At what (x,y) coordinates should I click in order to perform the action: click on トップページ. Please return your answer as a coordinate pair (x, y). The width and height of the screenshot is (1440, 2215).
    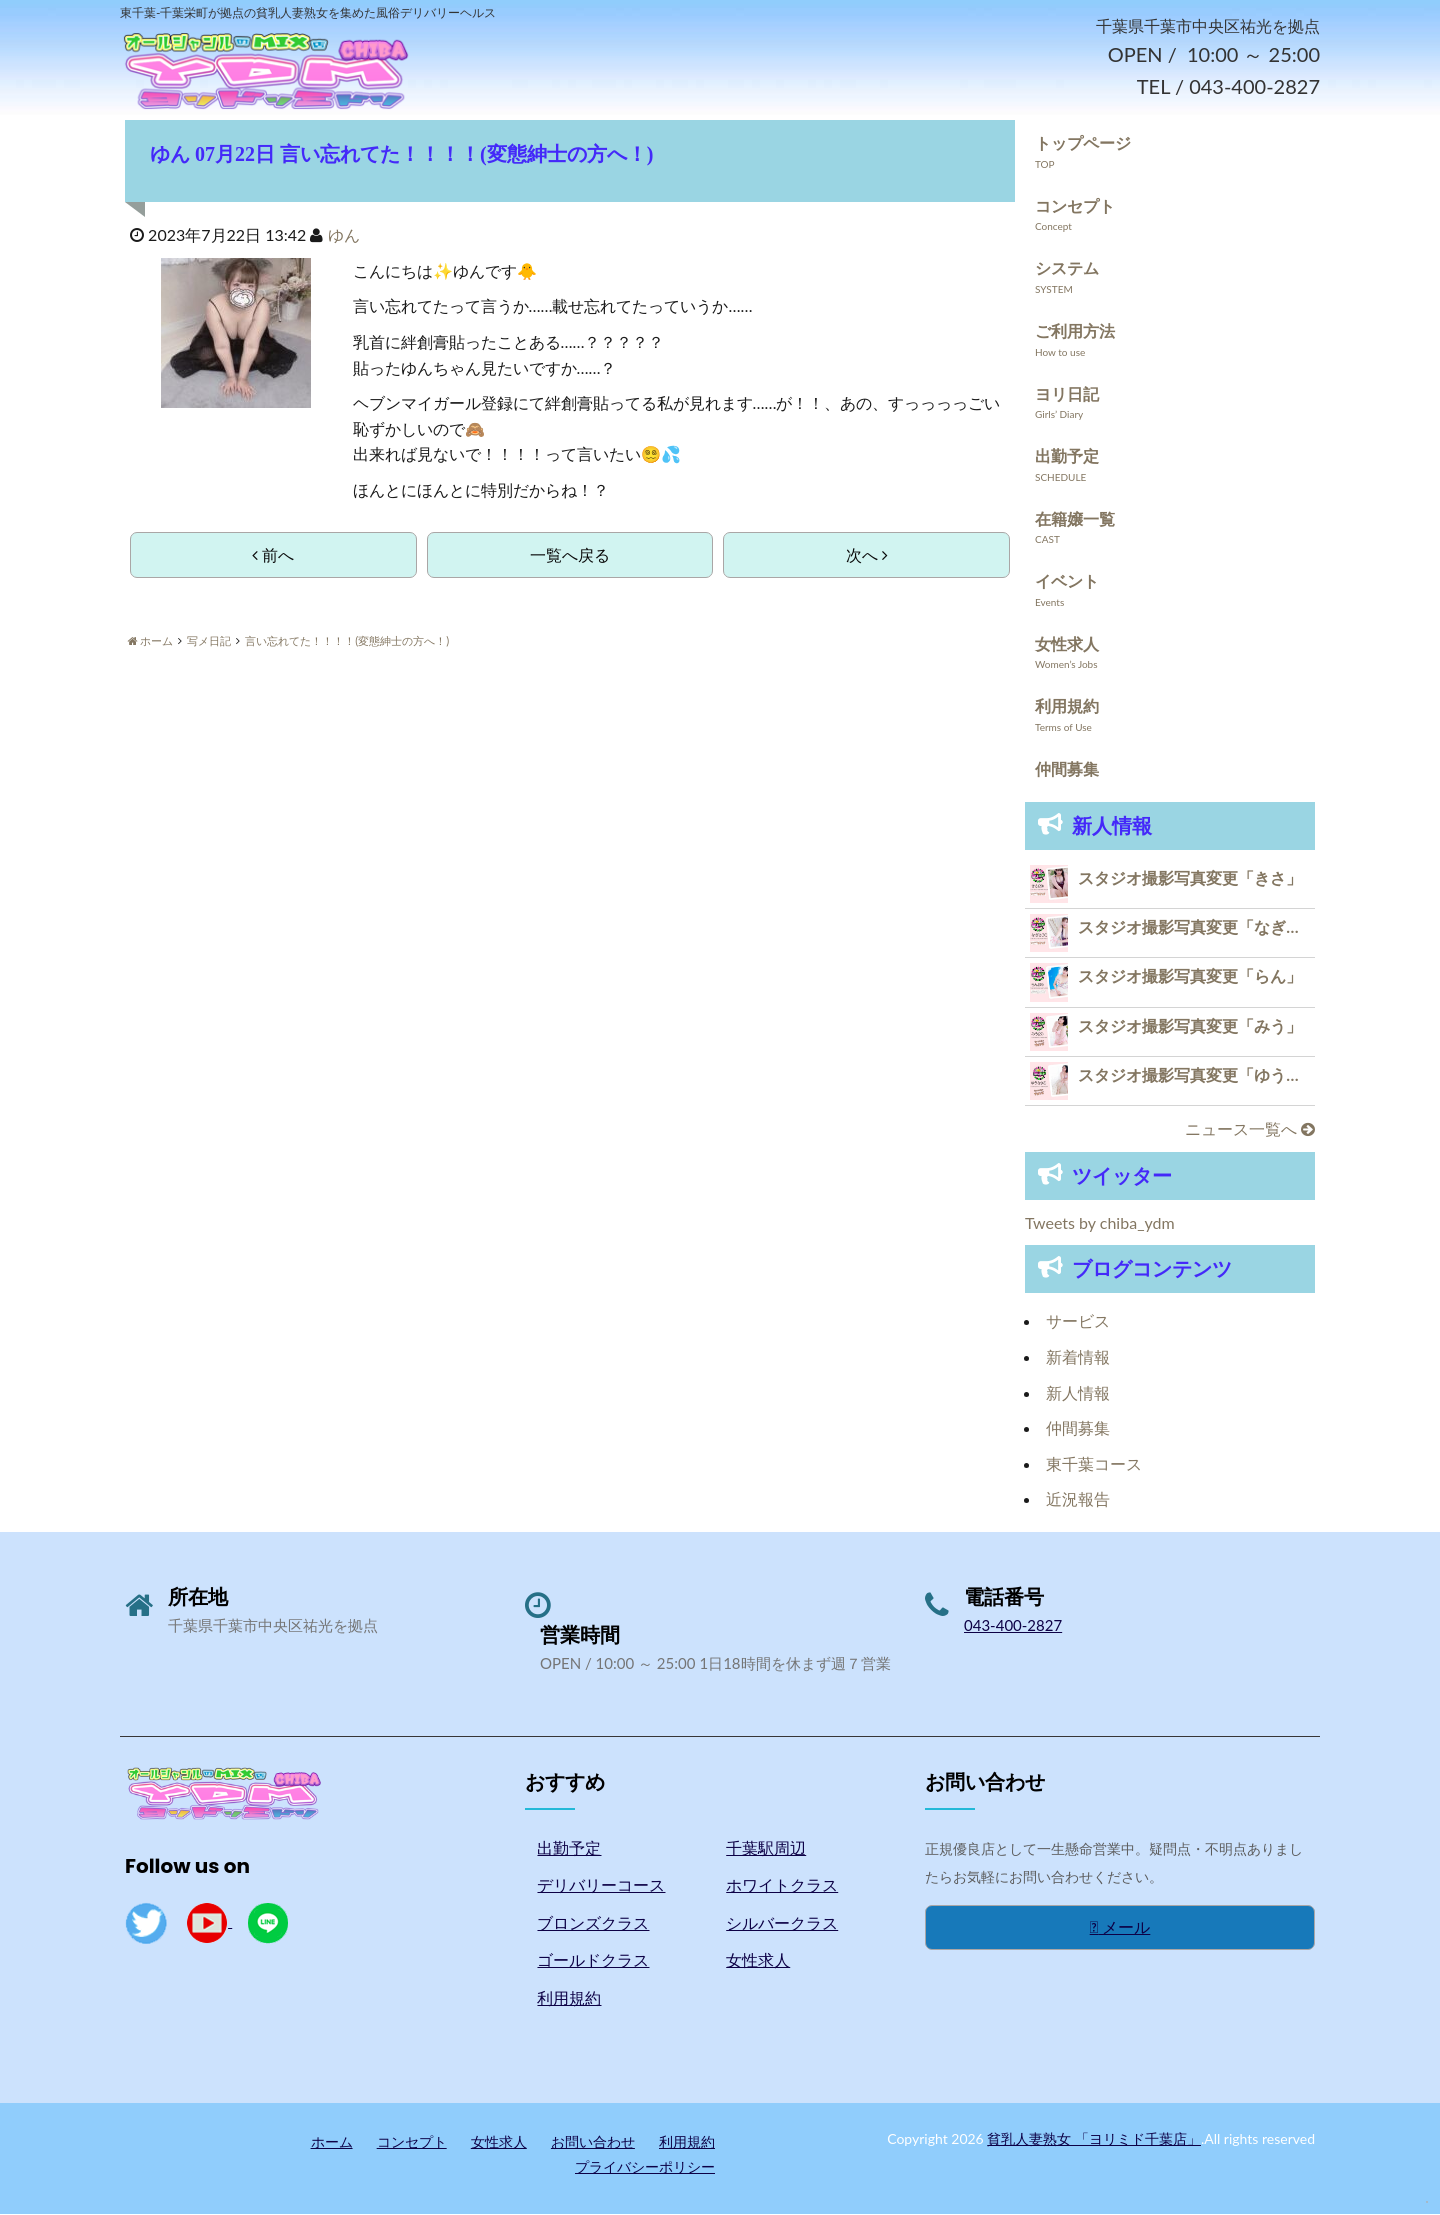
    Looking at the image, I should click on (1083, 144).